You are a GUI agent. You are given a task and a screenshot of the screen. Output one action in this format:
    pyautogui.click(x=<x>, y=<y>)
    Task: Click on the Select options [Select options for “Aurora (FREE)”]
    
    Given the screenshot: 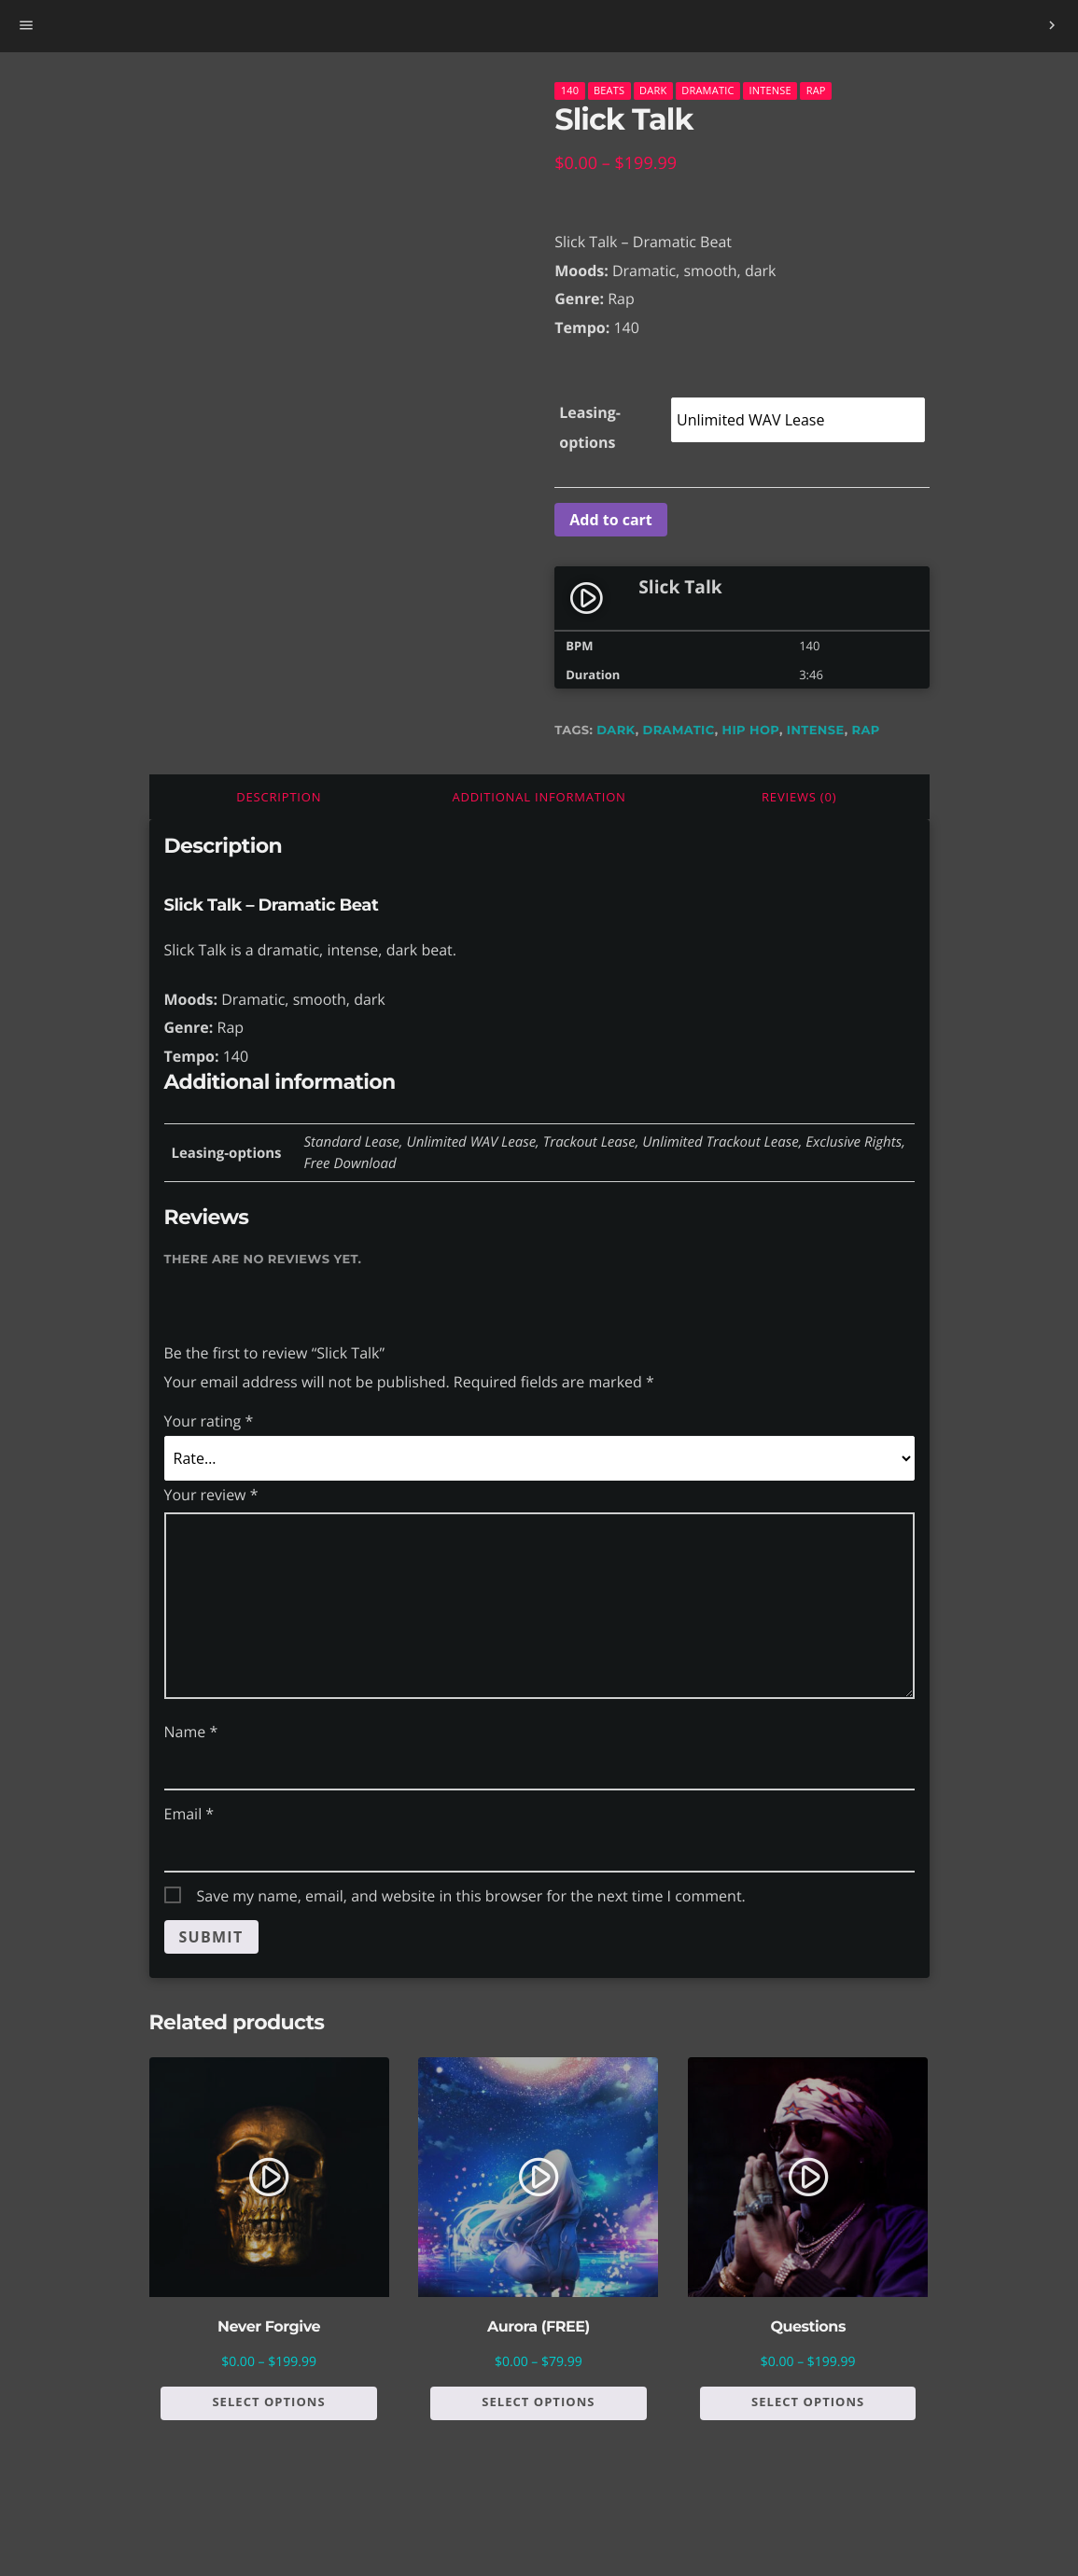 What is the action you would take?
    pyautogui.click(x=538, y=2401)
    